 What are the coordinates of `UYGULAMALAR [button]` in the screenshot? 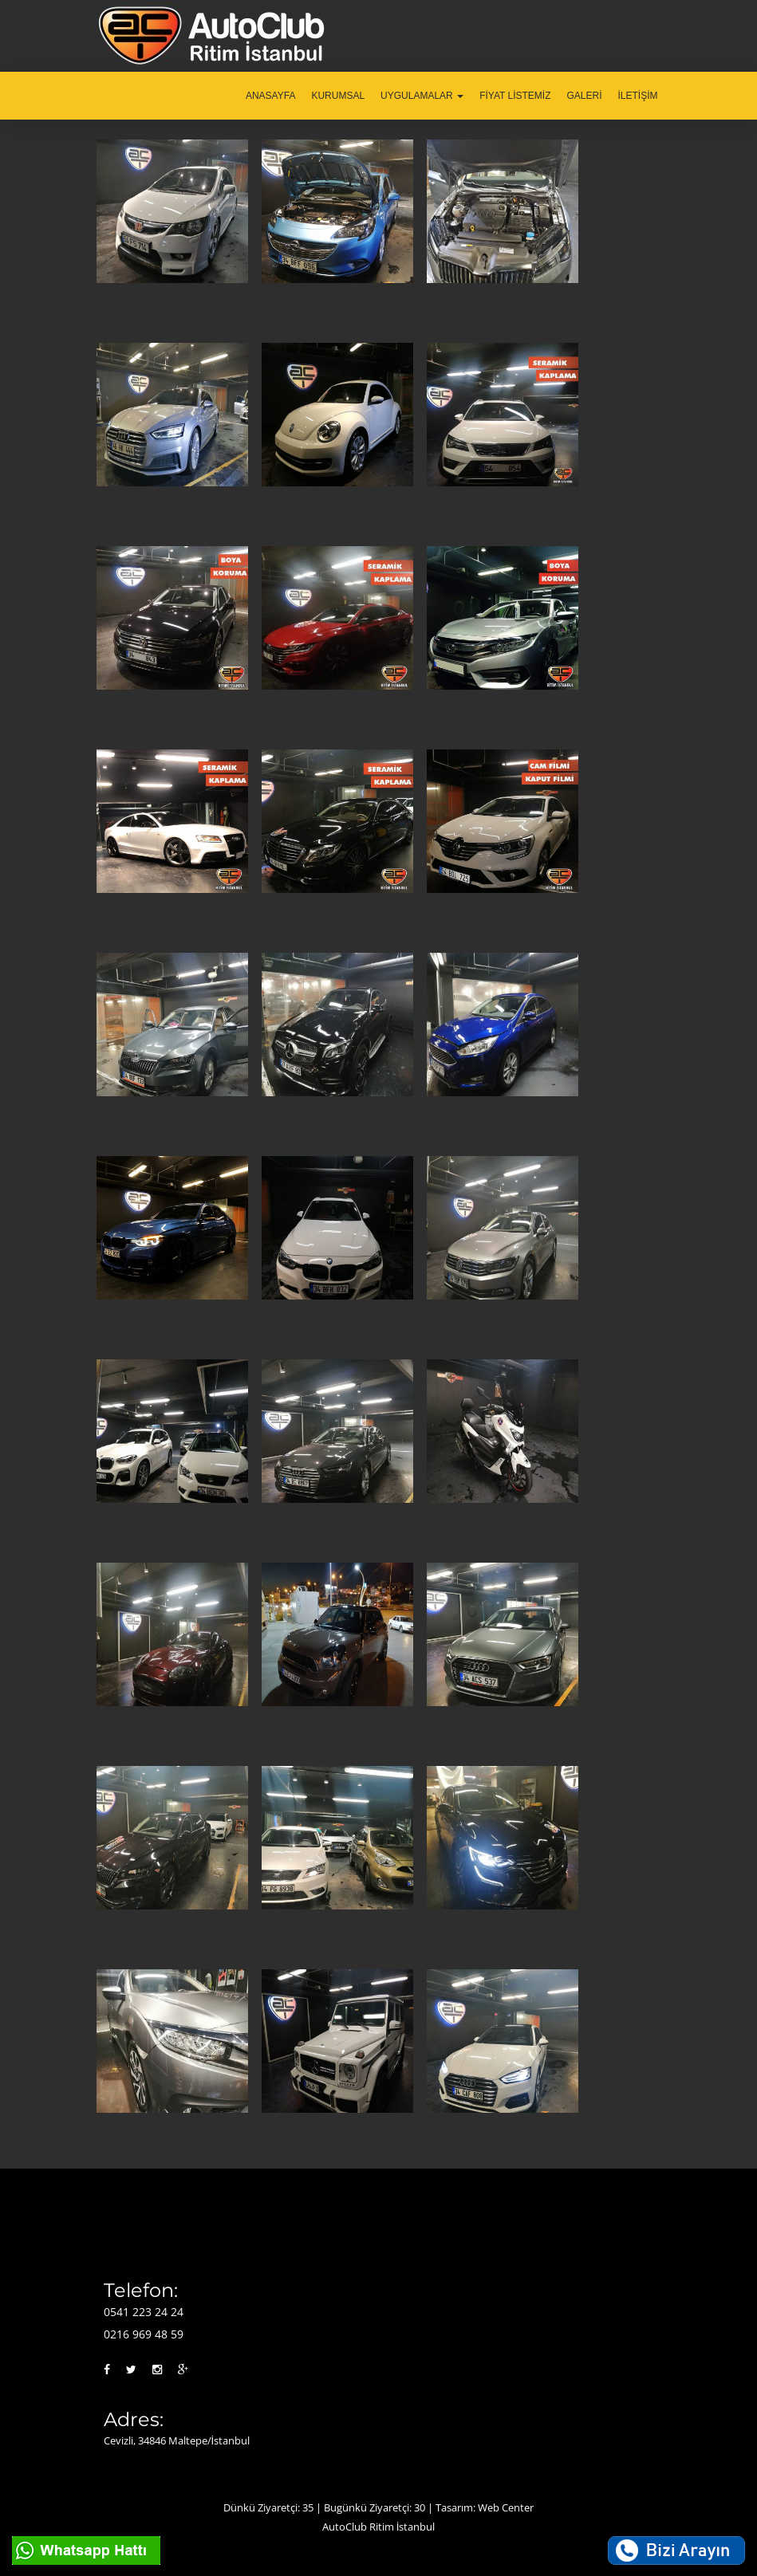 It's located at (421, 95).